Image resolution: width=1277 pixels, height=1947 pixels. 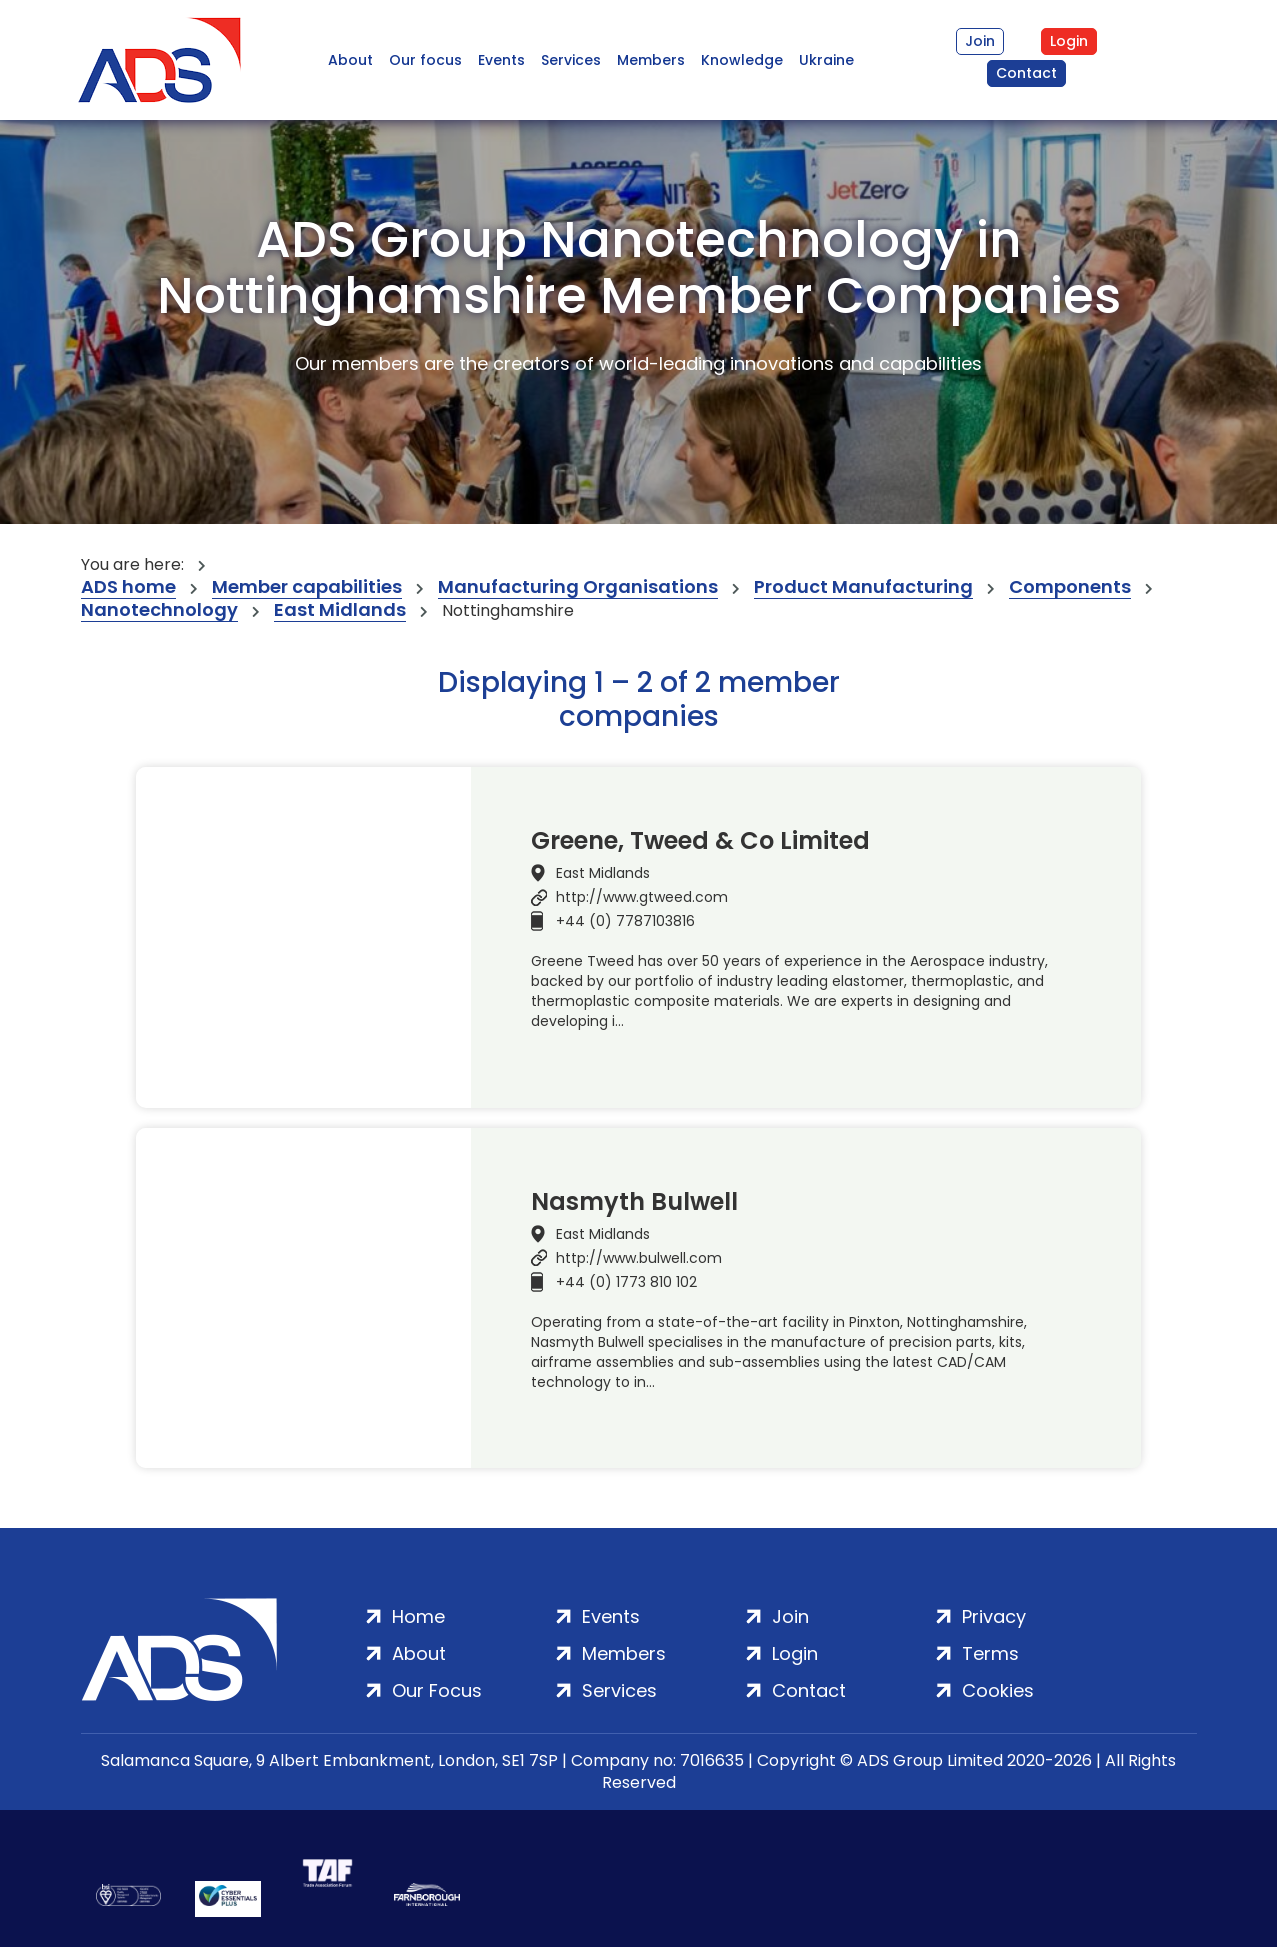 I want to click on Product Manufacturing, so click(x=863, y=587).